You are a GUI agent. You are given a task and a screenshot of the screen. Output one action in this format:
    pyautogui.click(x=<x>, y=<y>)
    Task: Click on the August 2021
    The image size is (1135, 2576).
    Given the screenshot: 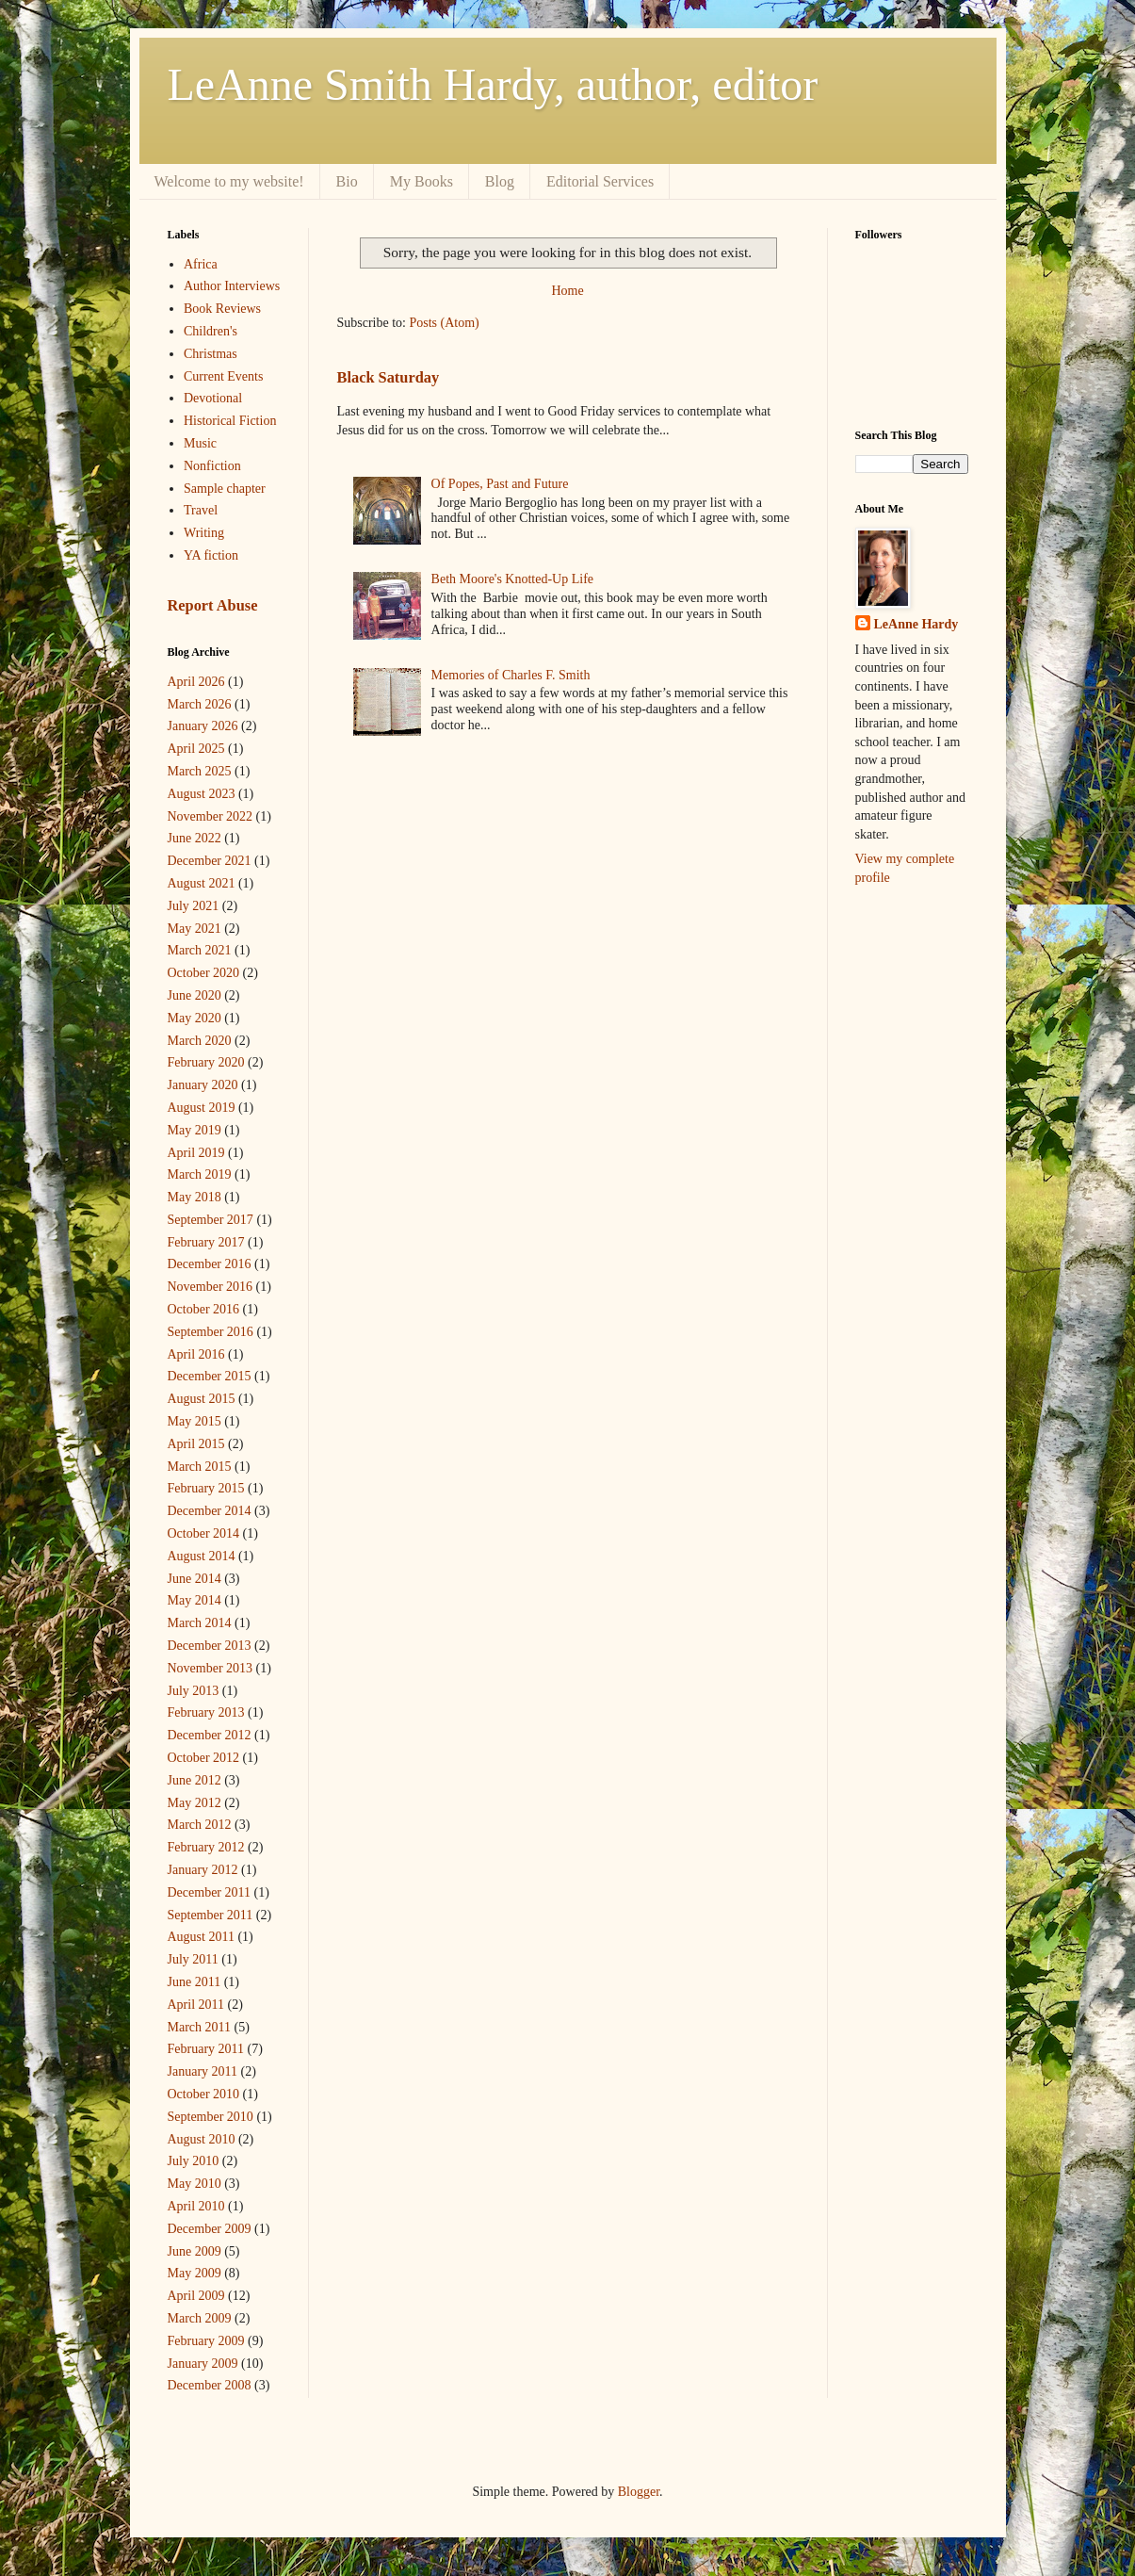 What is the action you would take?
    pyautogui.click(x=201, y=883)
    